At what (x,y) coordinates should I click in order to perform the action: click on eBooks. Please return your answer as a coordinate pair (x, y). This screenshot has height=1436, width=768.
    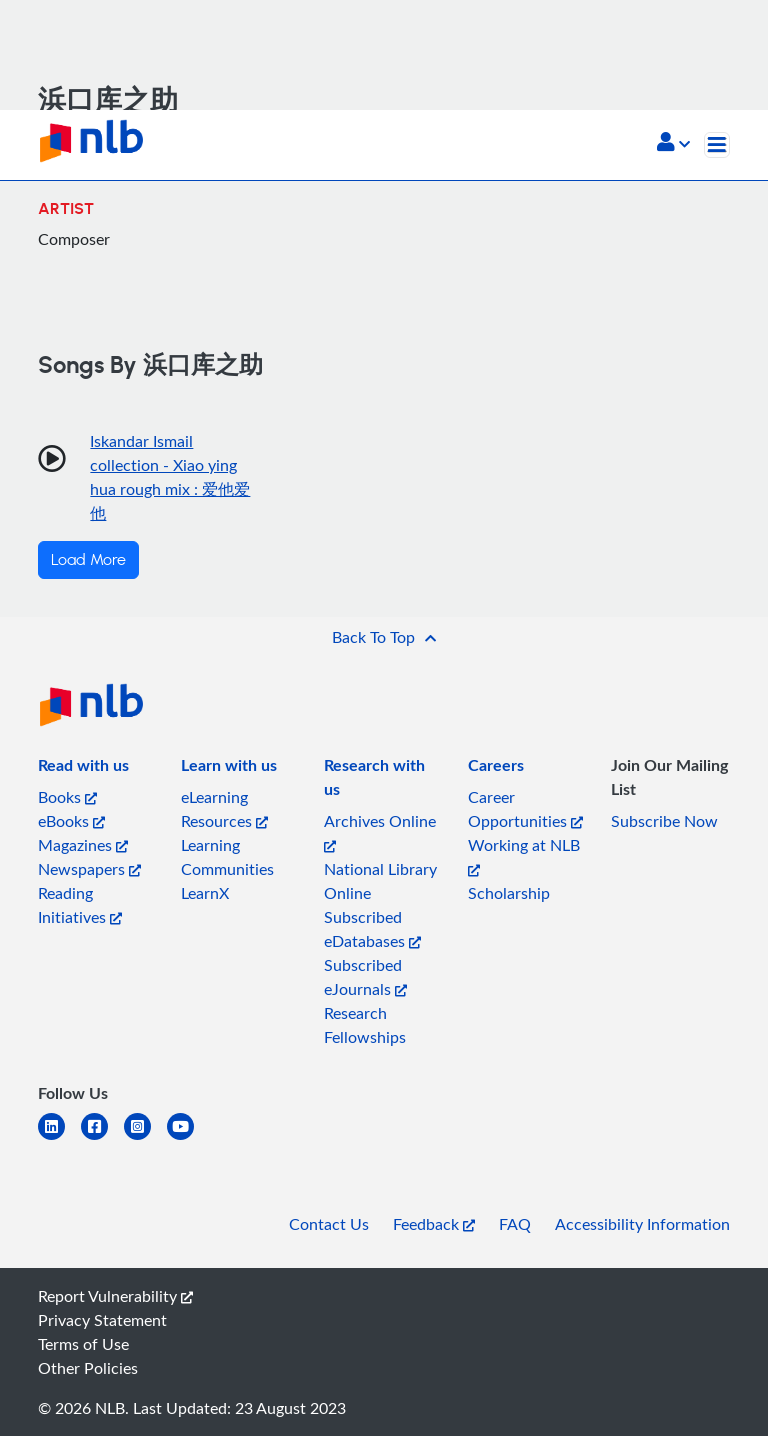
    Looking at the image, I should click on (71, 821).